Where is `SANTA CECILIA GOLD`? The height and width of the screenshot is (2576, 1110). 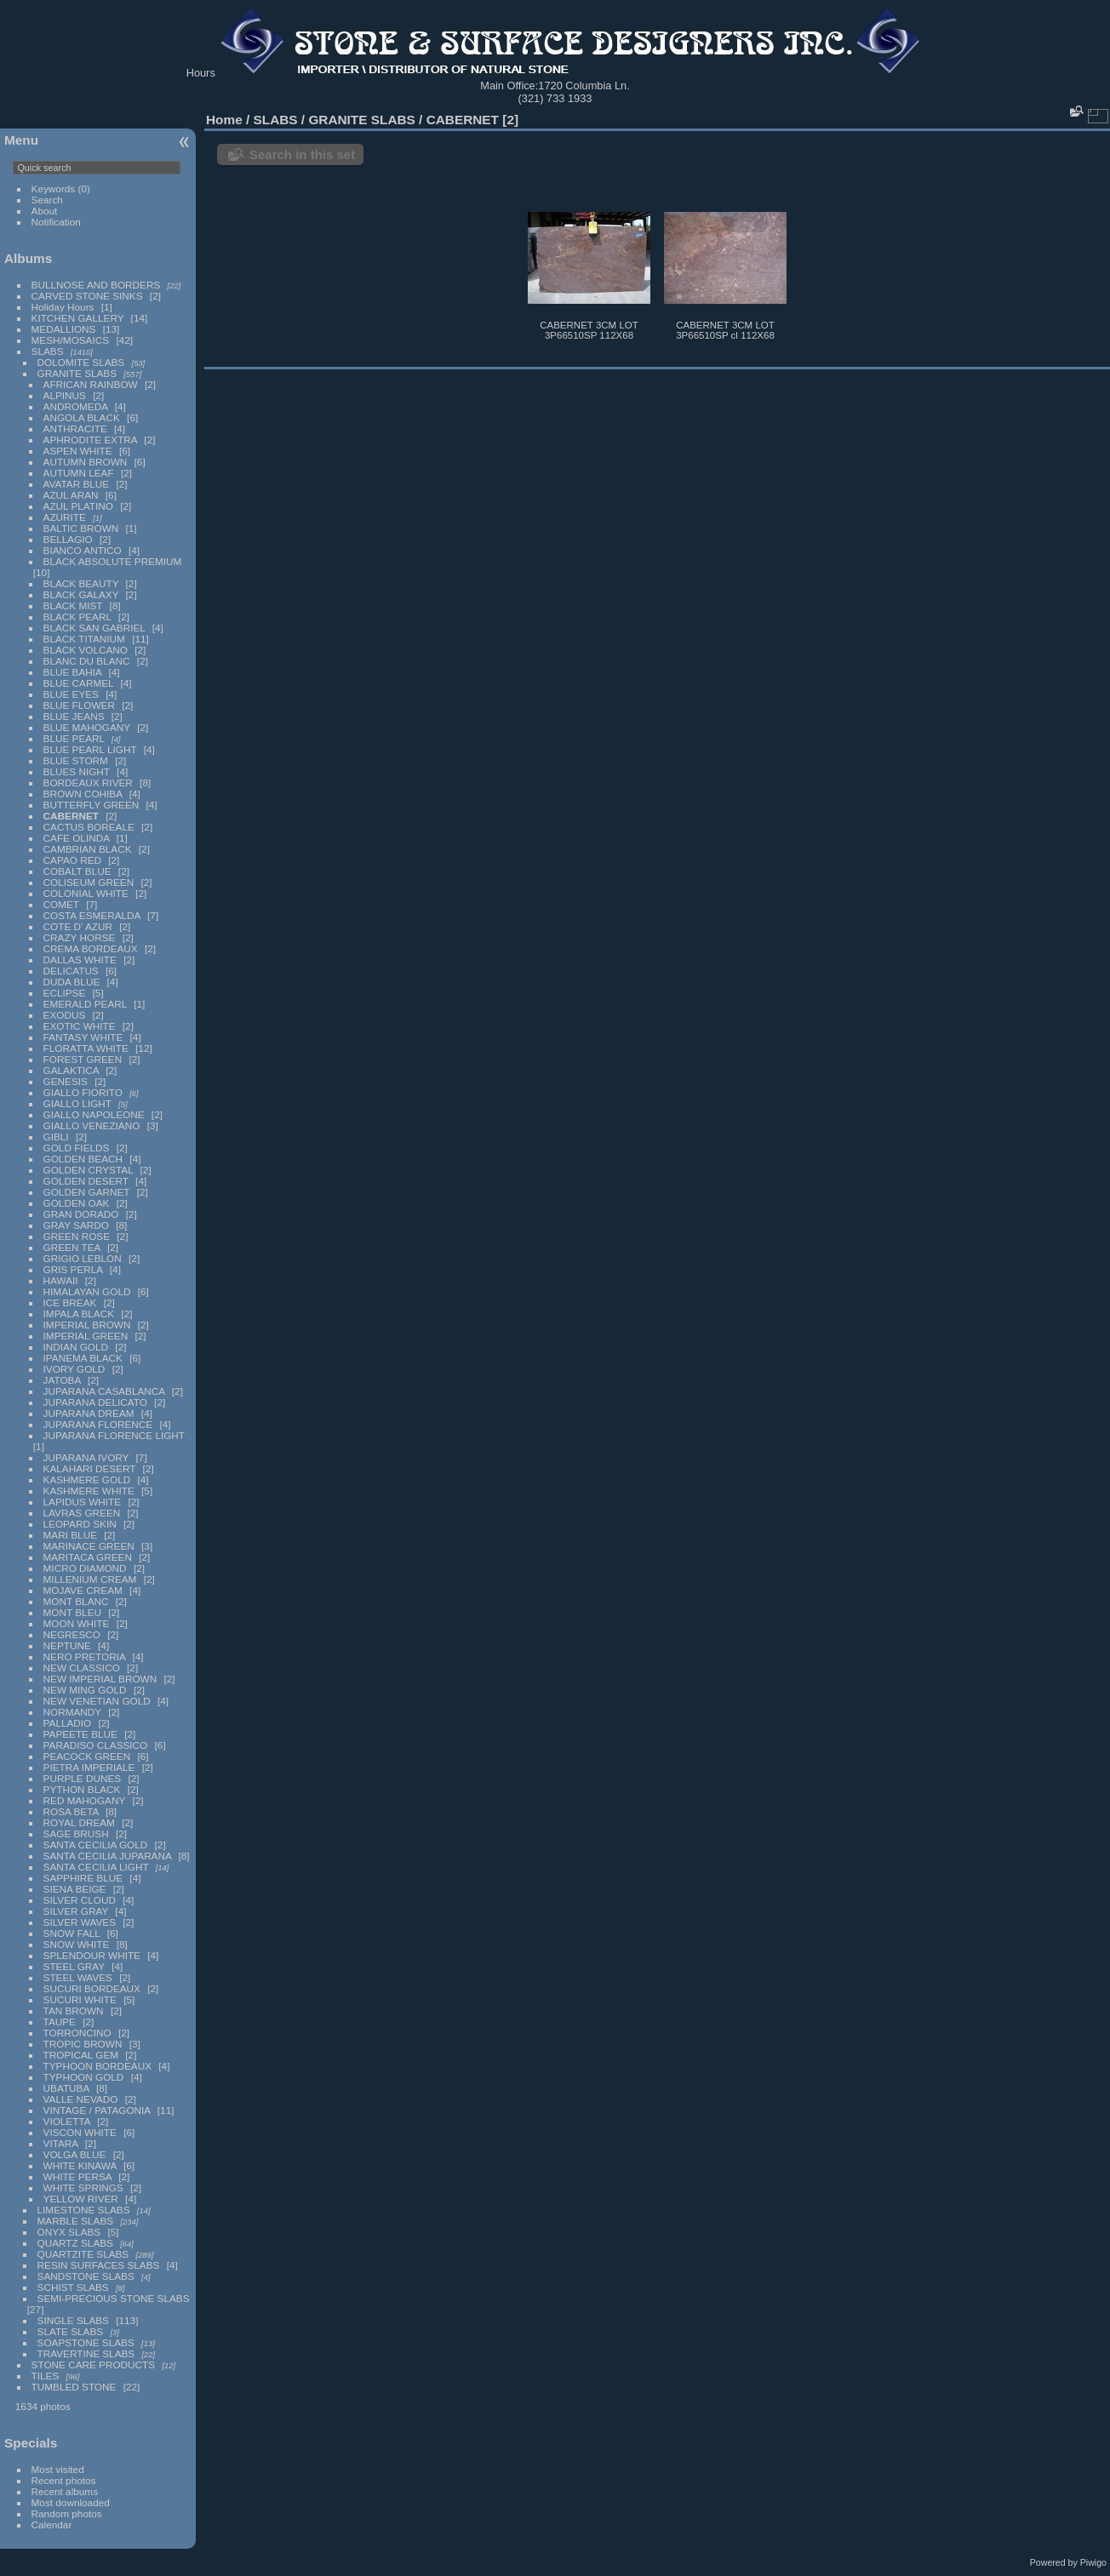
SANTA CECILIA GOLD is located at coordinates (95, 1844).